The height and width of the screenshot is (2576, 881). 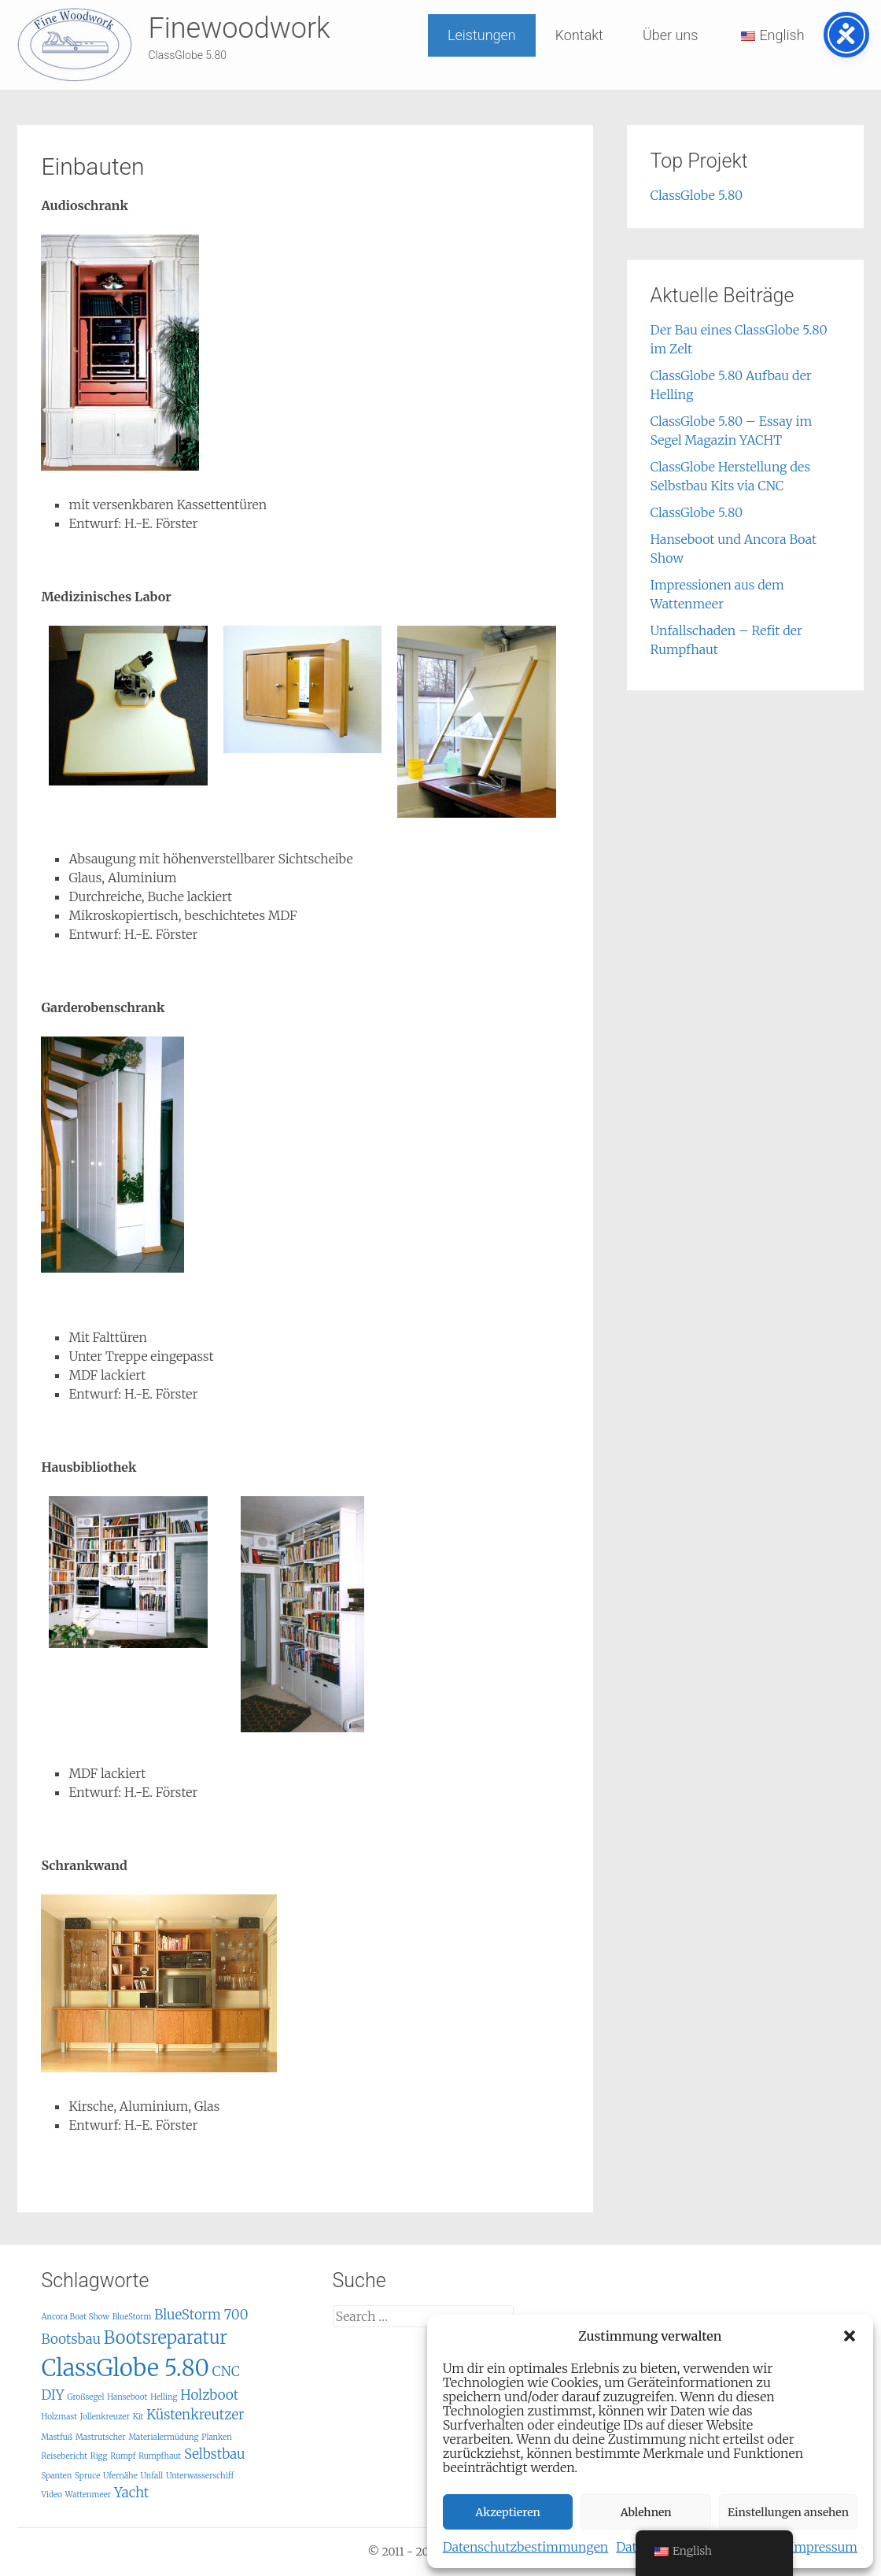 What do you see at coordinates (56, 2437) in the screenshot?
I see `Mastfuß [Mastfuß (1 item)]` at bounding box center [56, 2437].